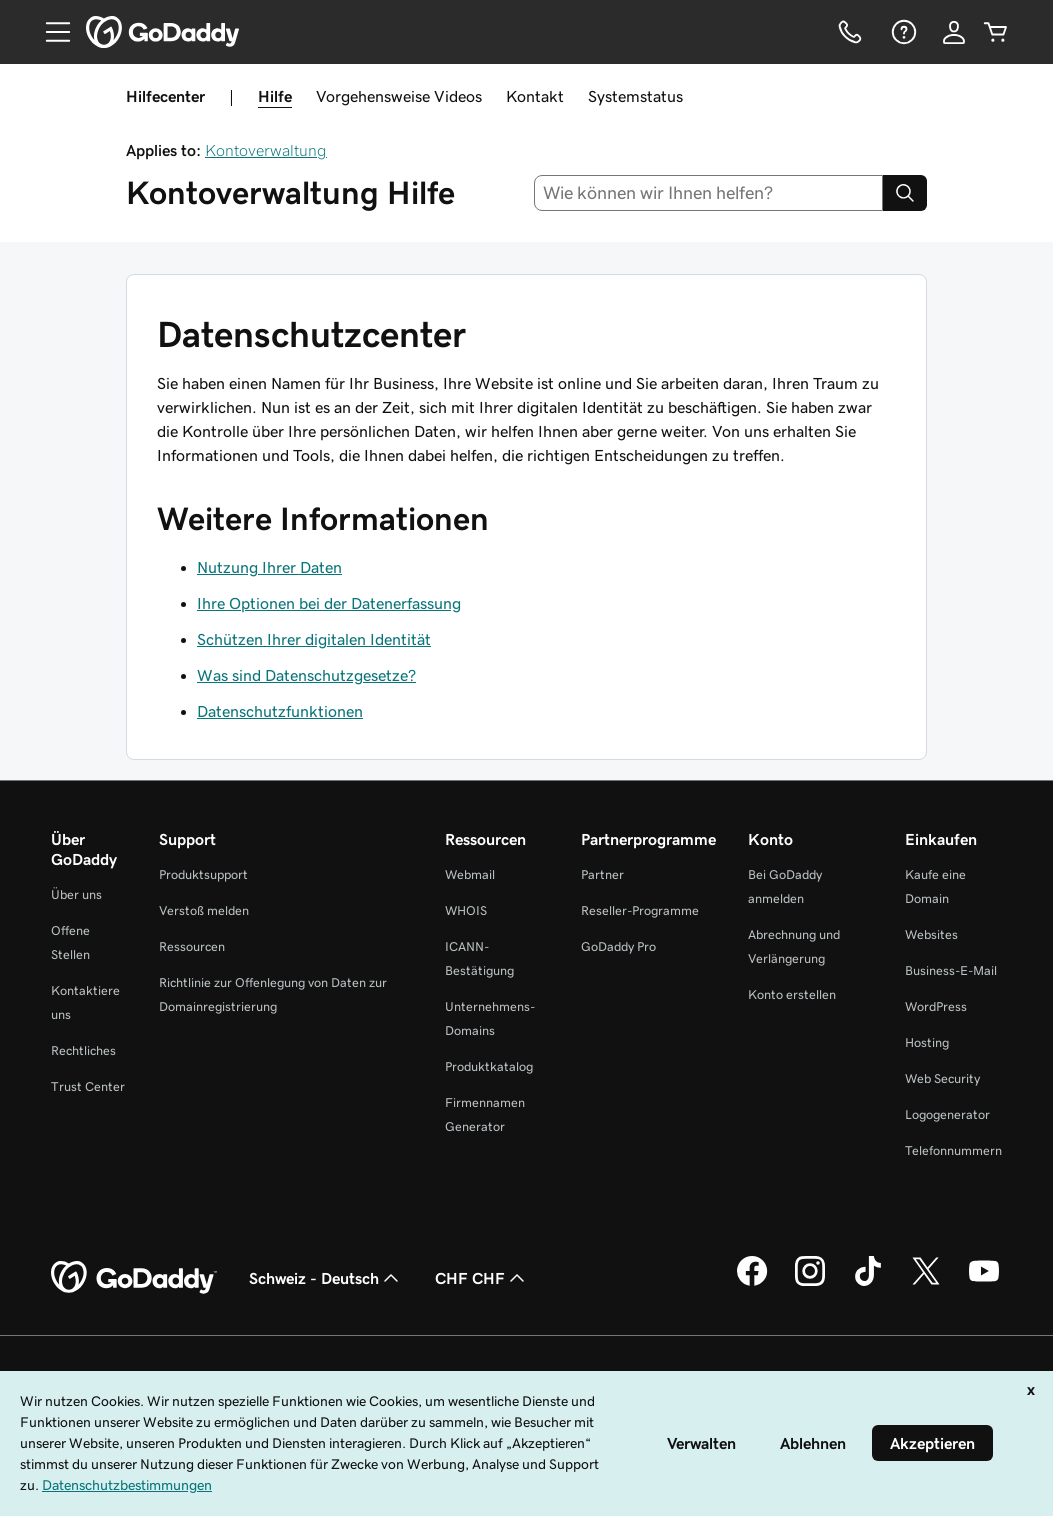 This screenshot has height=1516, width=1053. Describe the element at coordinates (466, 910) in the screenshot. I see `WHOIS` at that location.